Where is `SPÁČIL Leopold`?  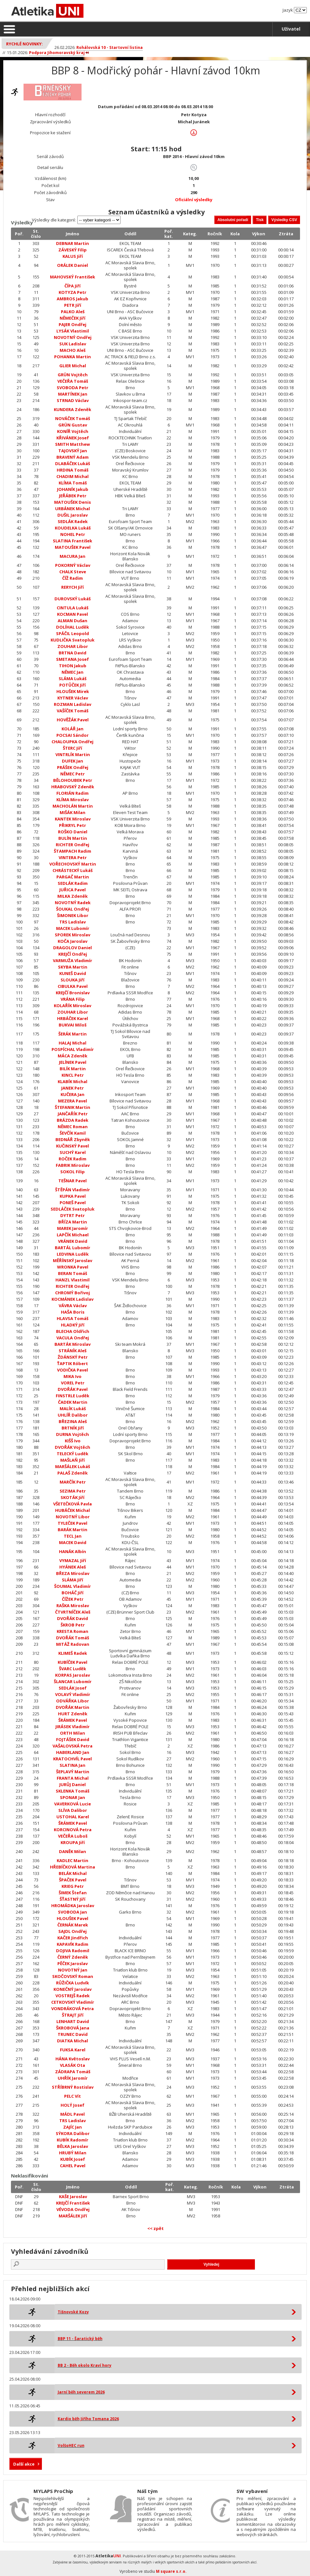
SPÁČIL Leopold is located at coordinates (72, 633).